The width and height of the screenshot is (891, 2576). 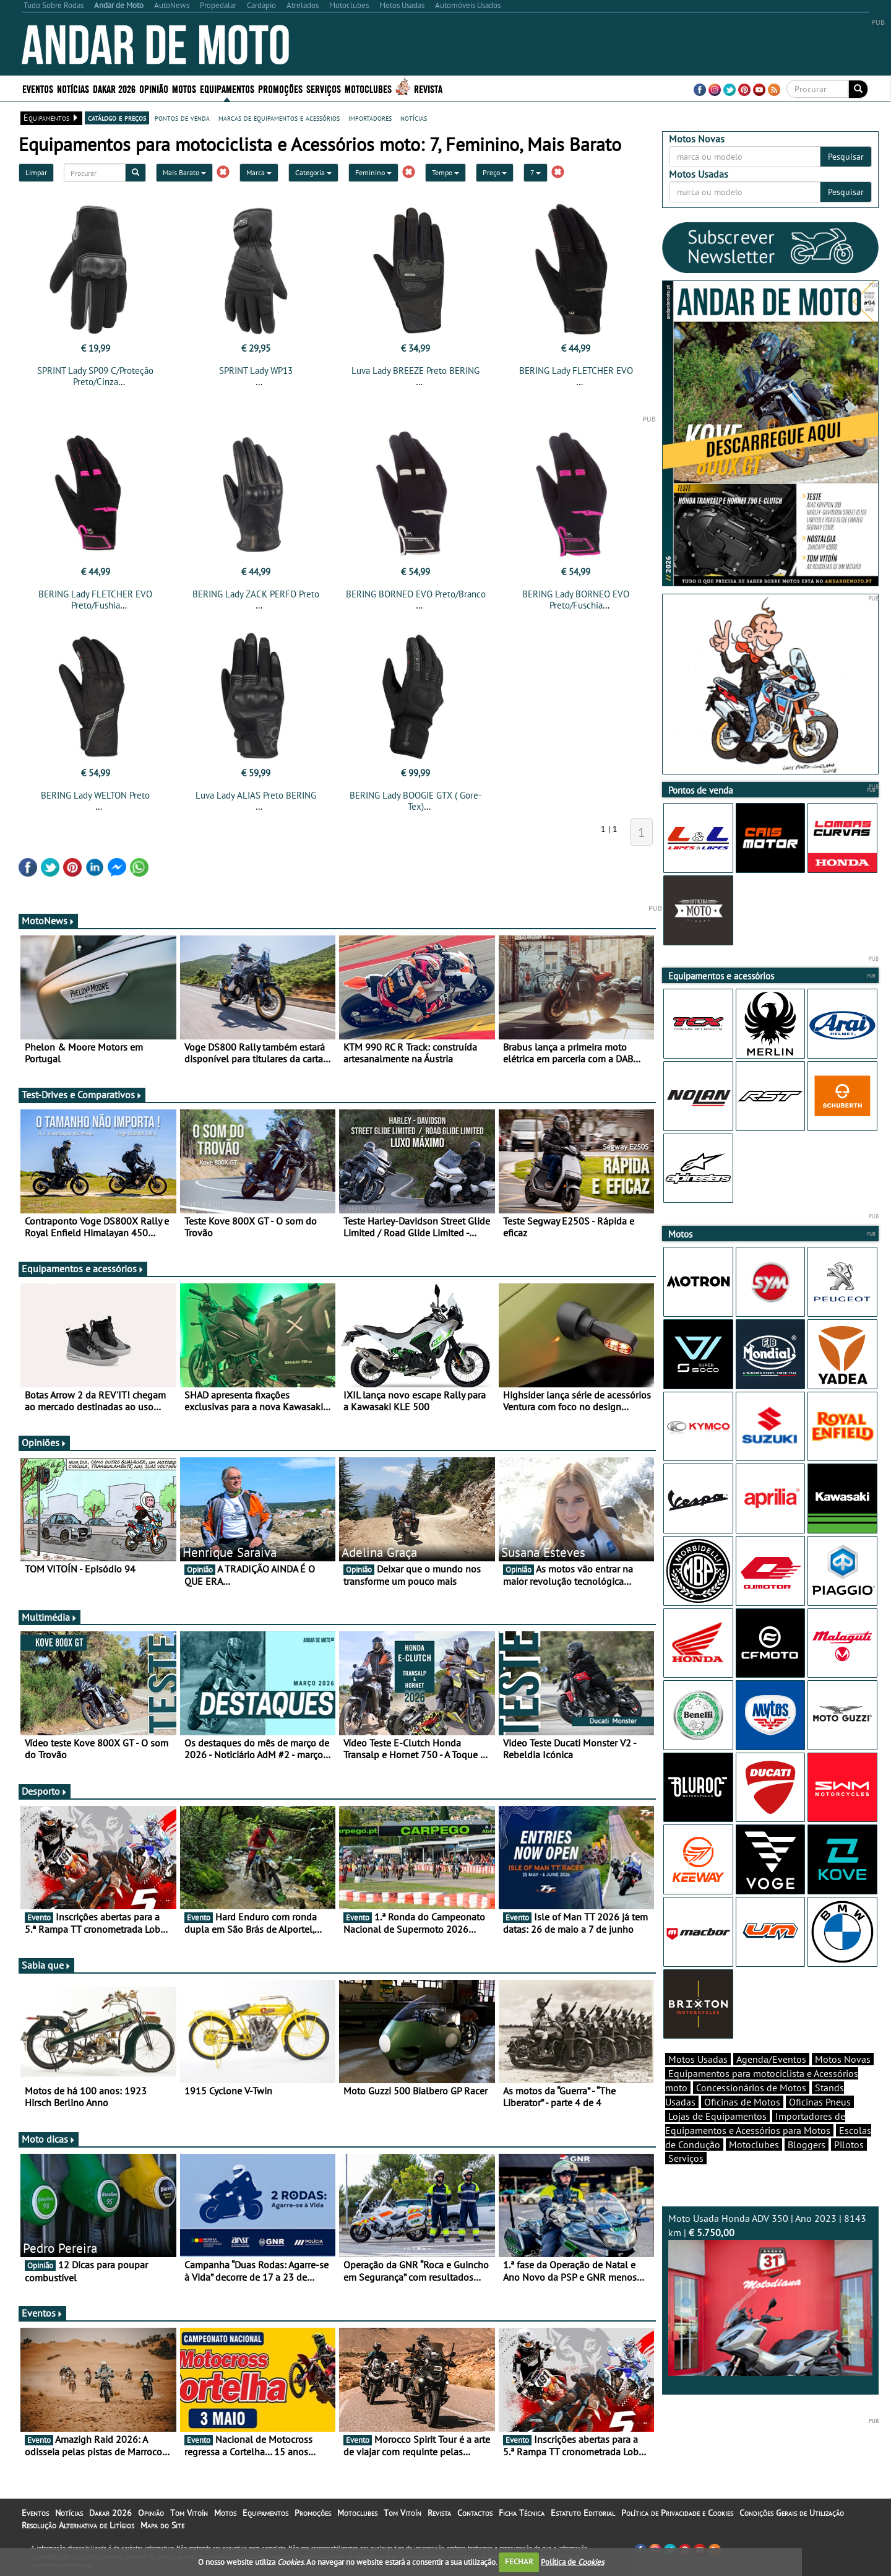 What do you see at coordinates (189, 2512) in the screenshot?
I see `Tom Vitoín` at bounding box center [189, 2512].